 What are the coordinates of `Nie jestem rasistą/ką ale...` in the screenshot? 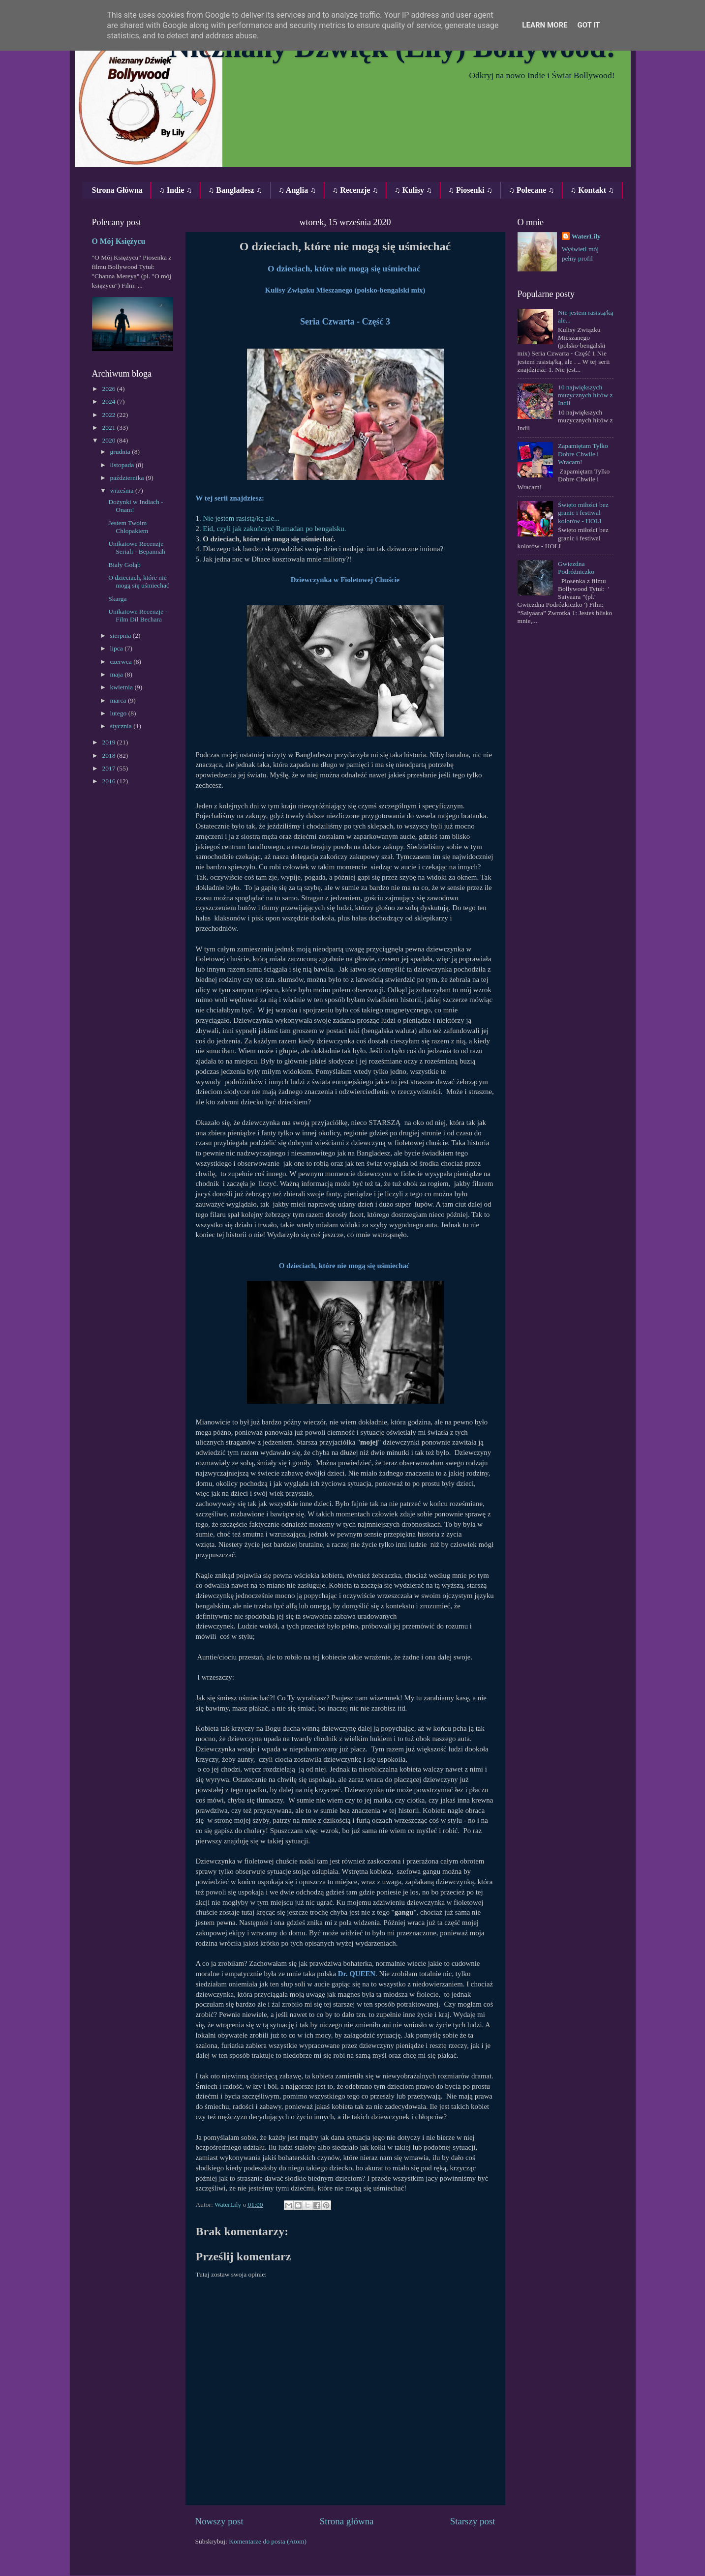 It's located at (241, 518).